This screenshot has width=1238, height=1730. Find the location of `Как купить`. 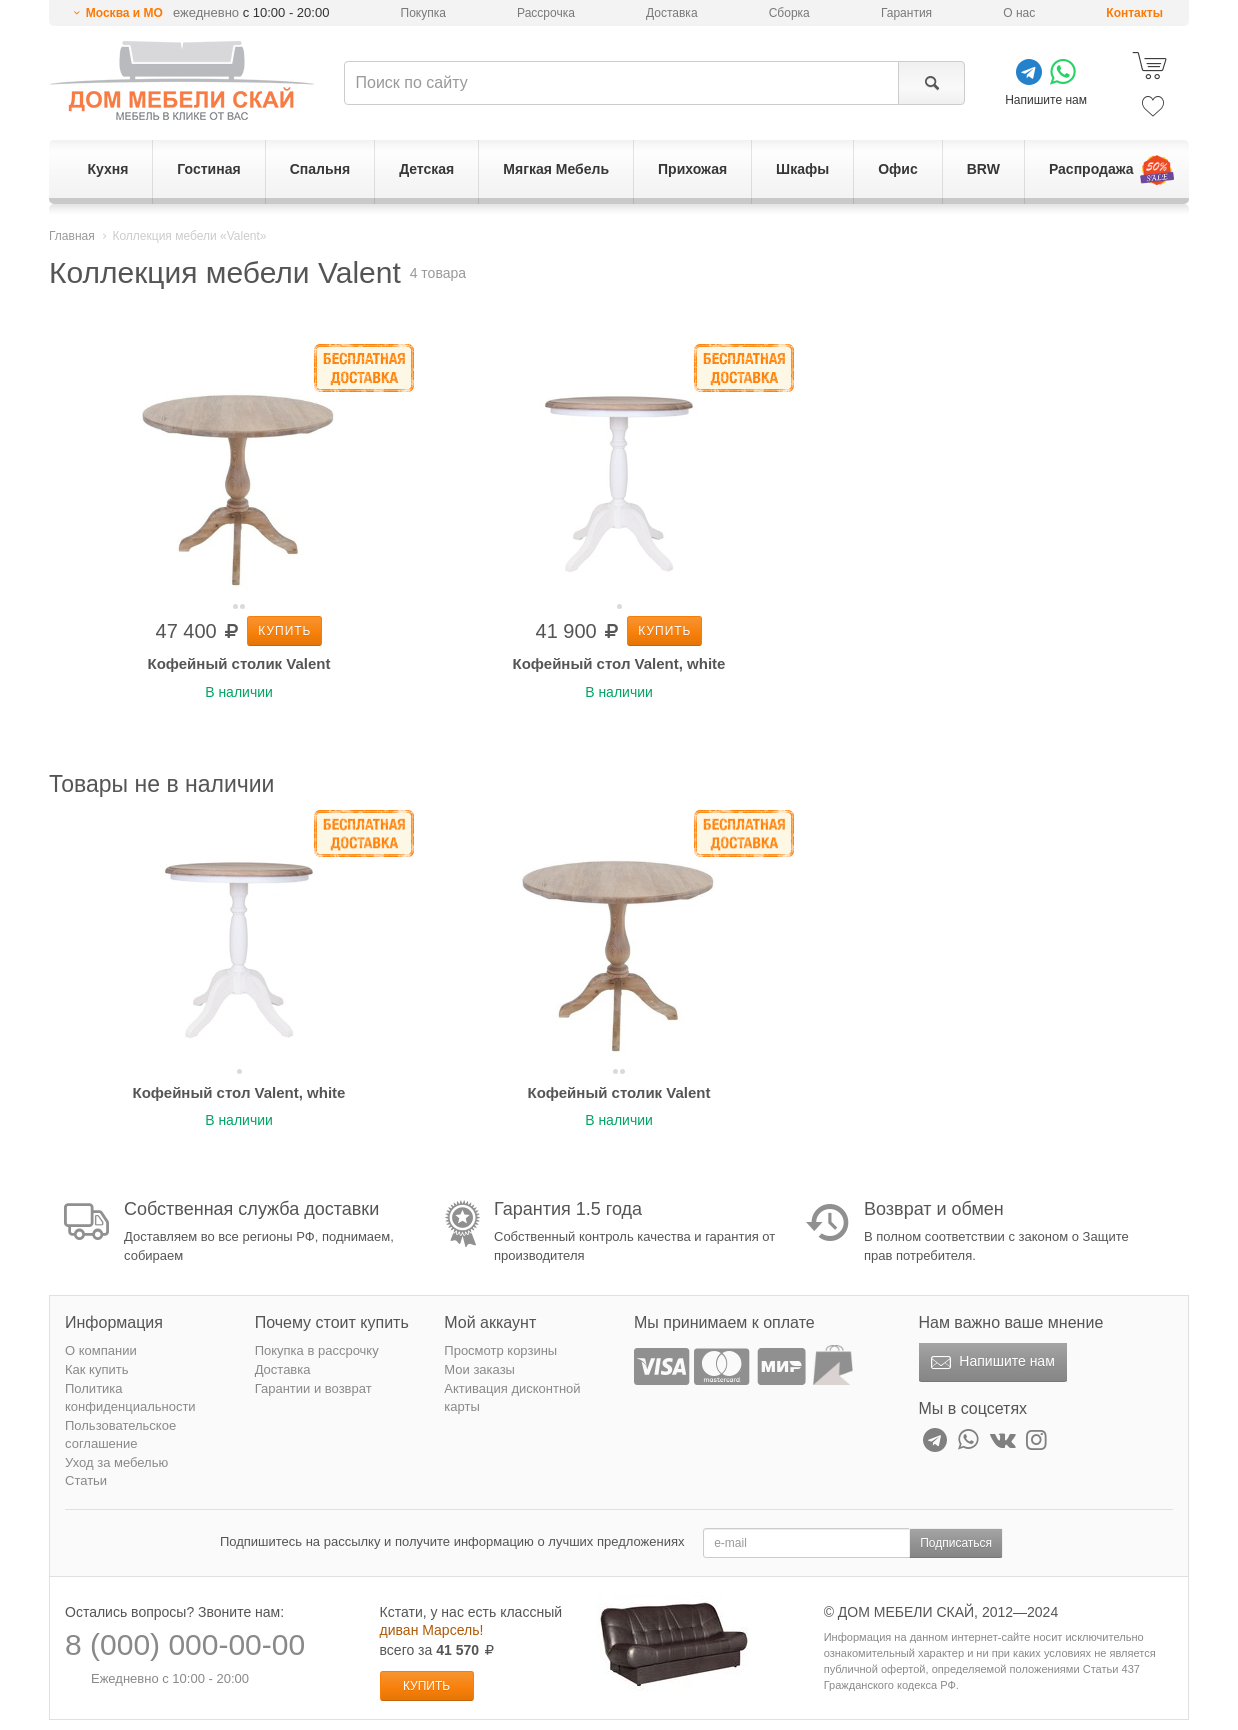

Как купить is located at coordinates (96, 1369).